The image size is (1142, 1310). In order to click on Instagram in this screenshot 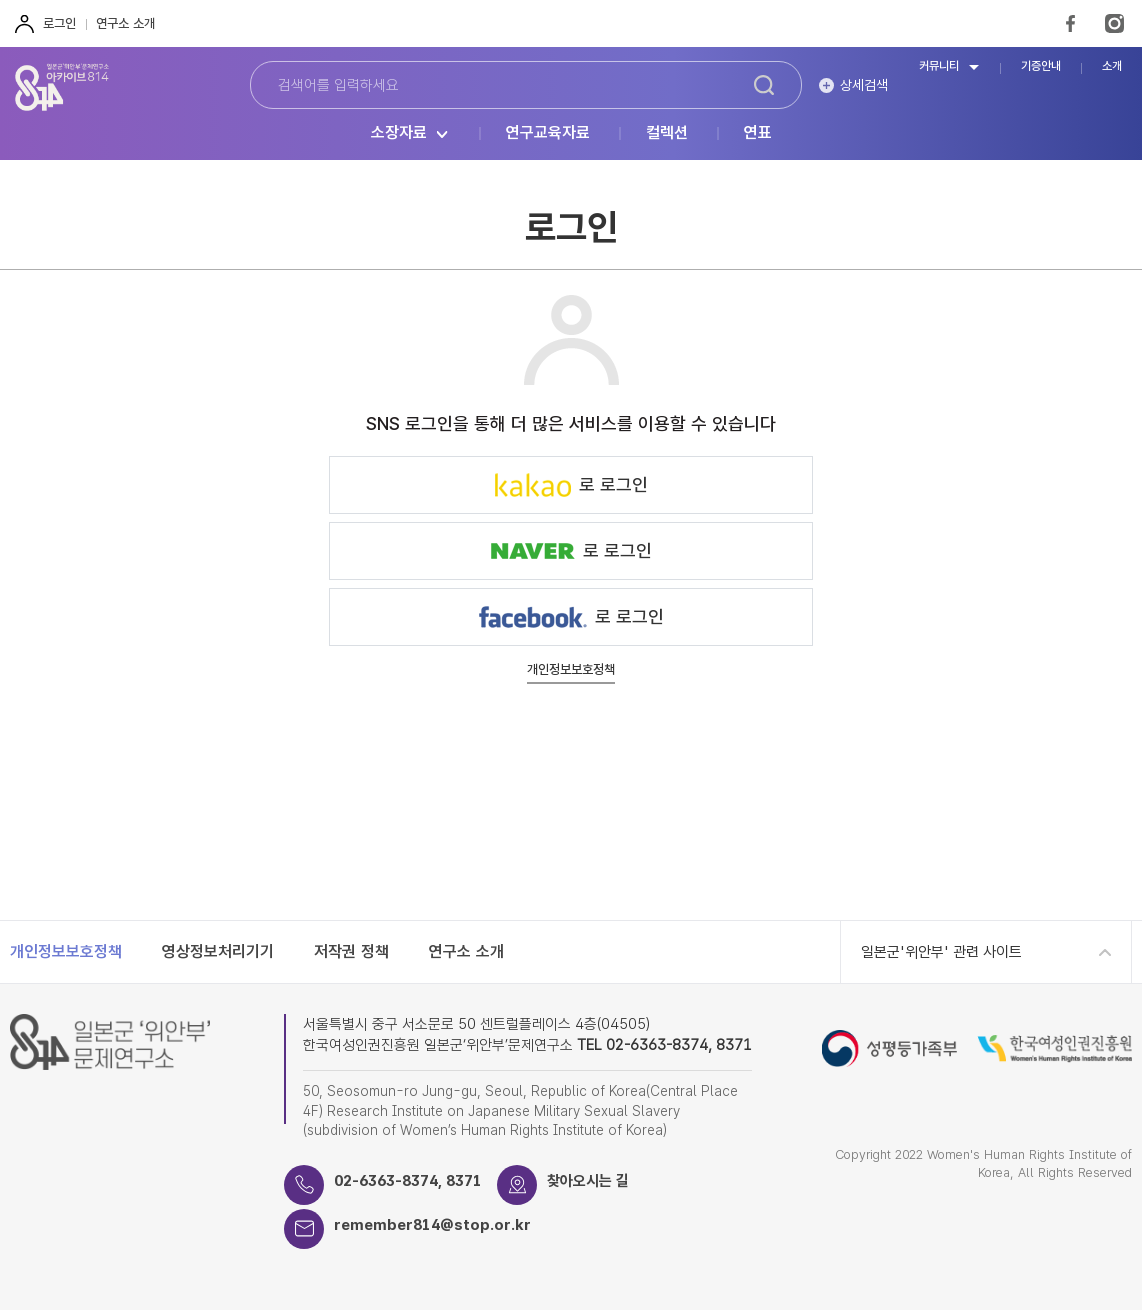, I will do `click(1114, 23)`.